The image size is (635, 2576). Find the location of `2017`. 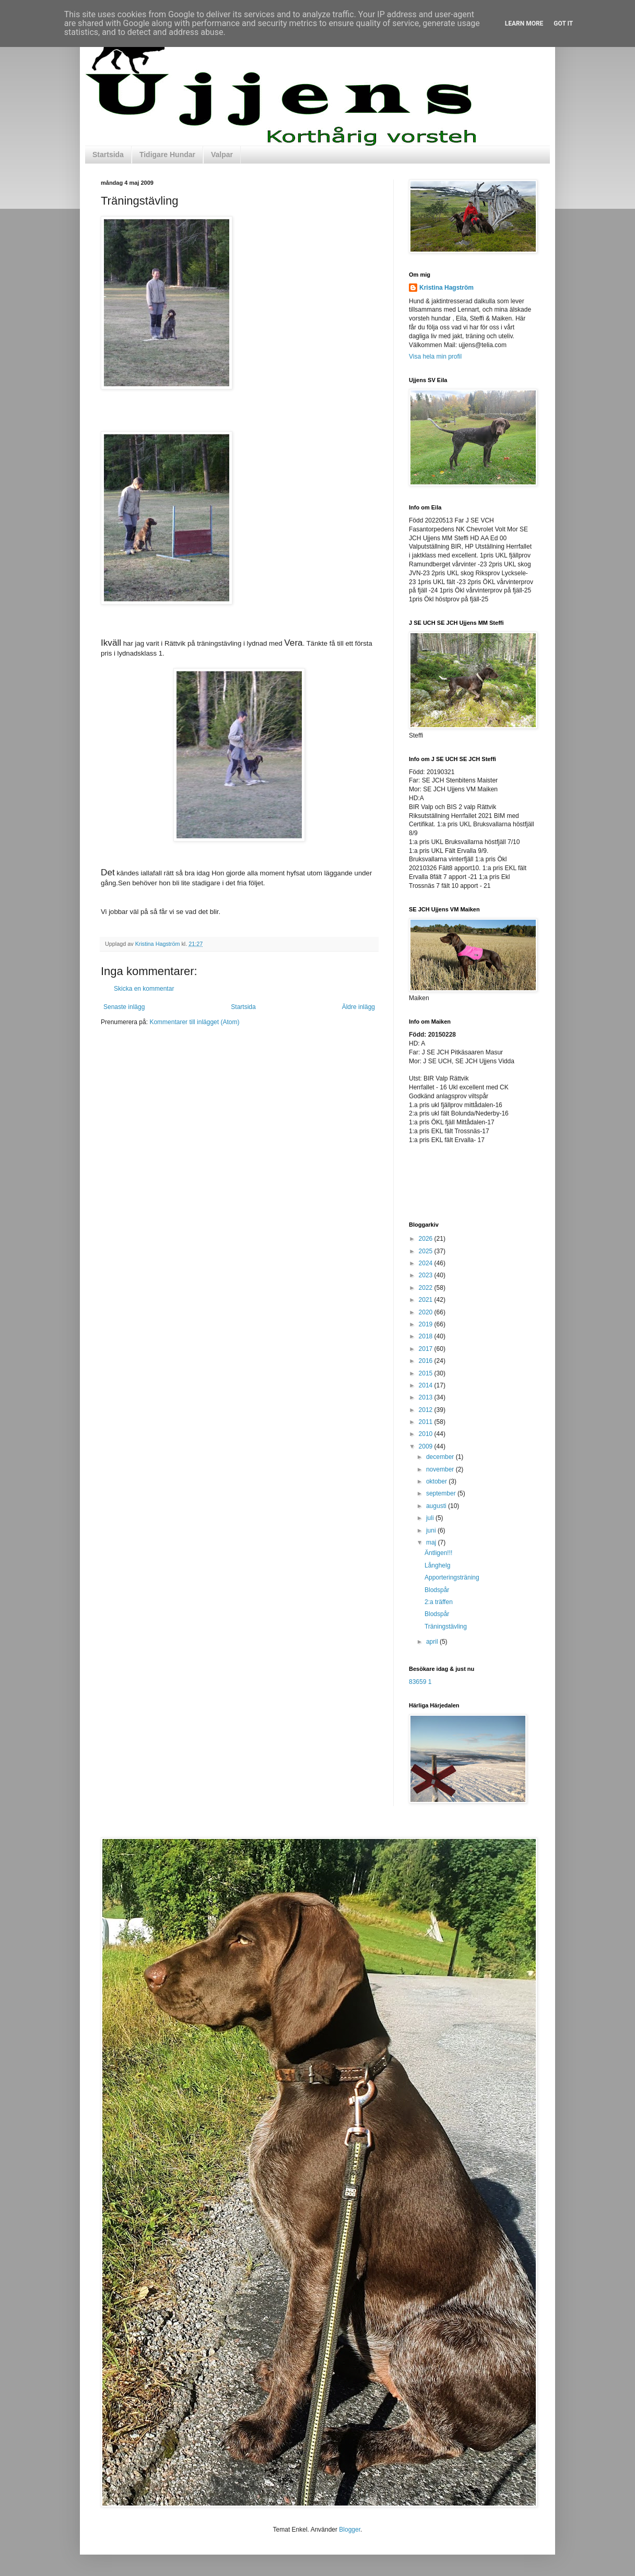

2017 is located at coordinates (426, 1348).